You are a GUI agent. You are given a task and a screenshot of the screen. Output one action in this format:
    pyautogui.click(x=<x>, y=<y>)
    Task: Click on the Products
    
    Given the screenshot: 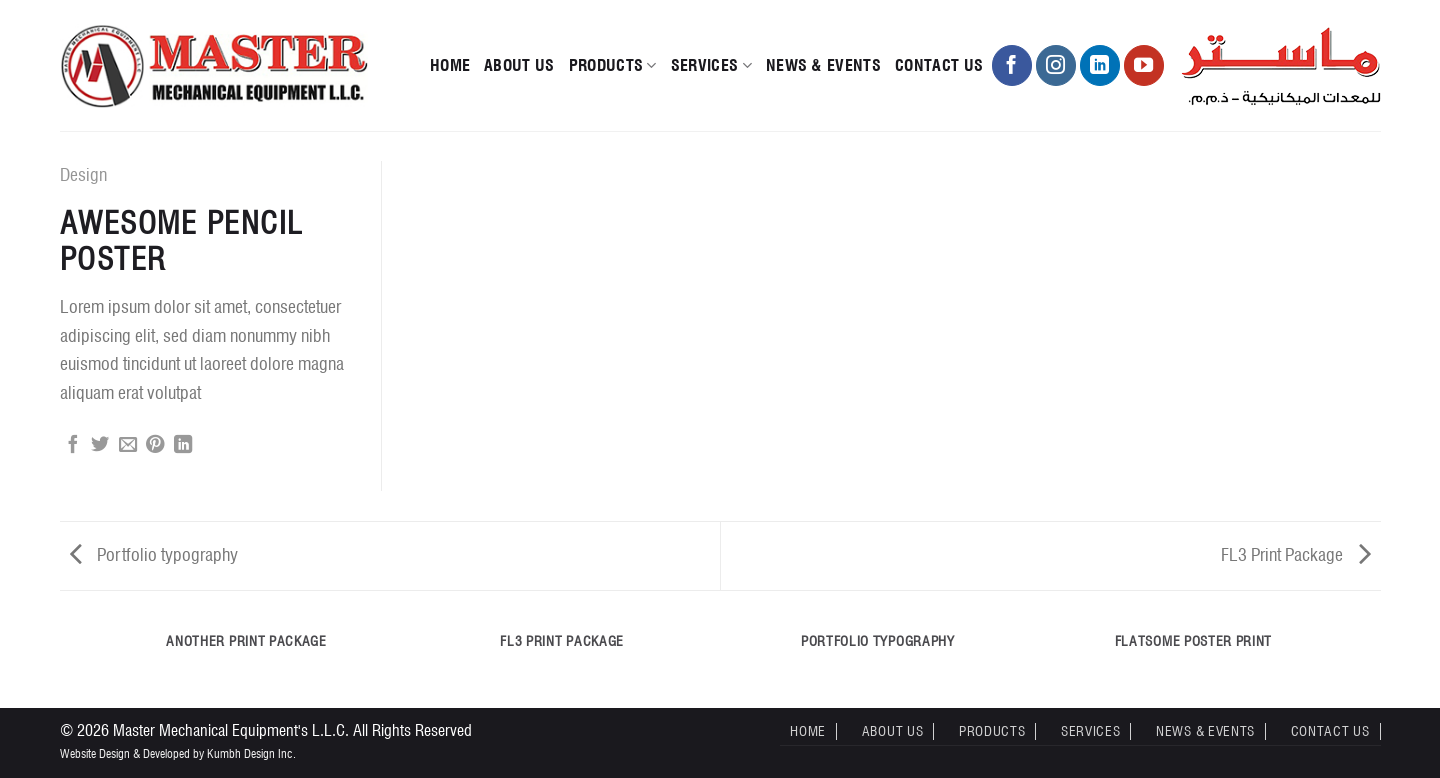 What is the action you would take?
    pyautogui.click(x=613, y=66)
    